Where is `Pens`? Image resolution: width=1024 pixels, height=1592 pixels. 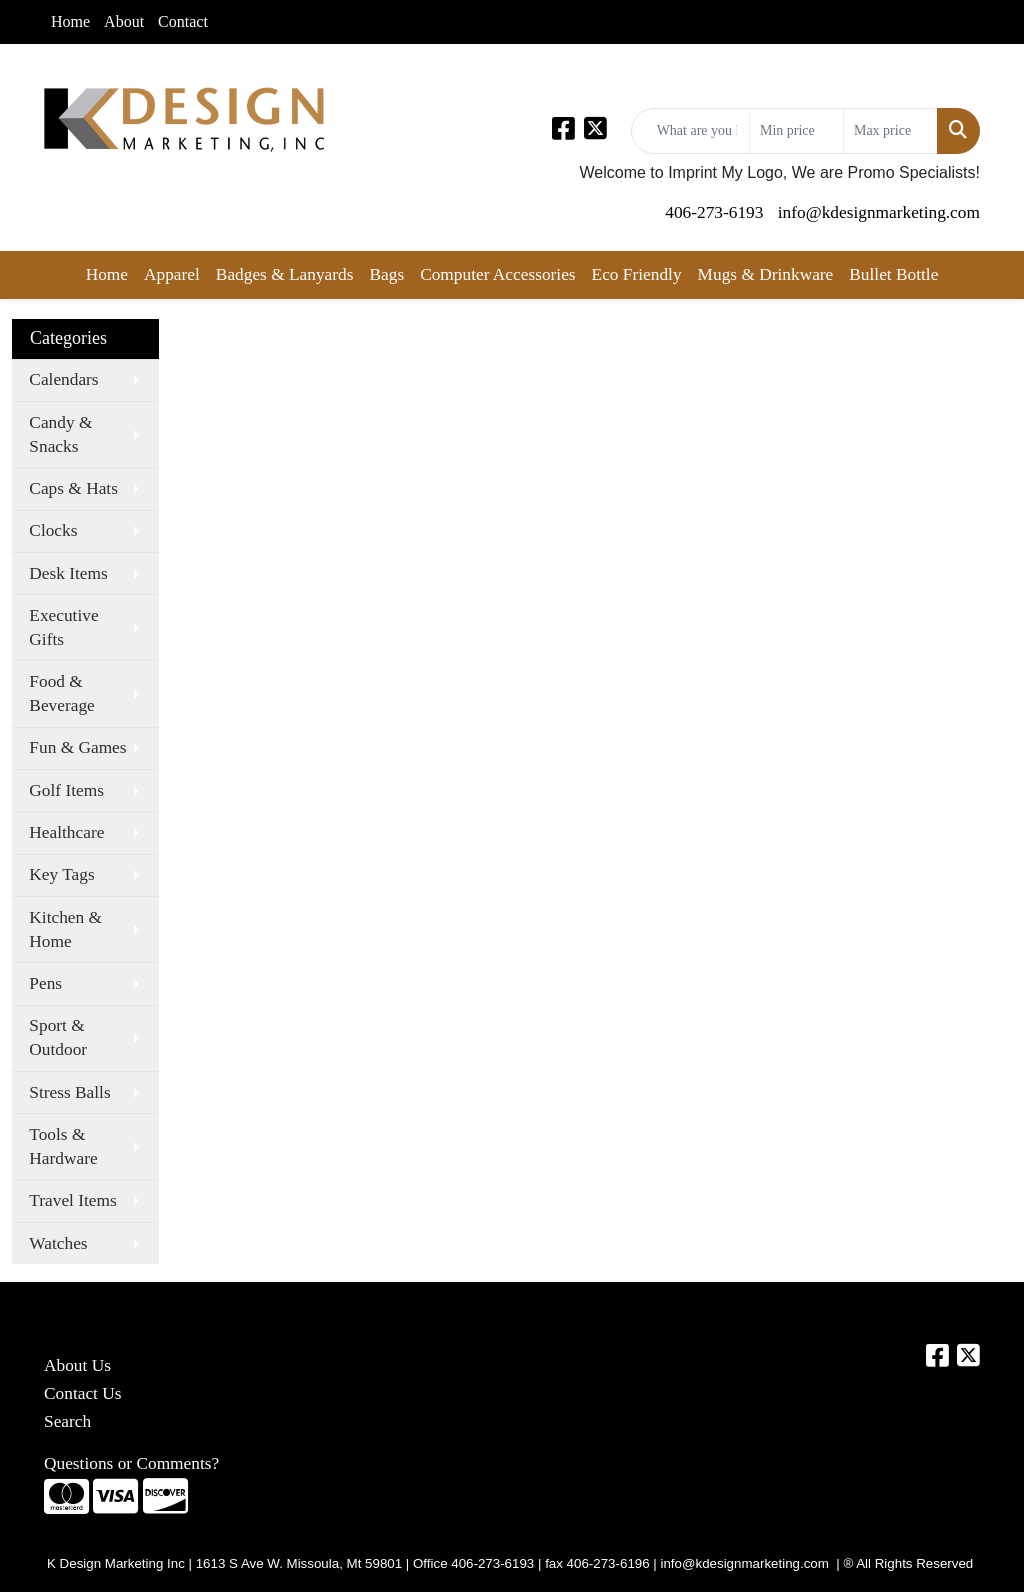
Pens is located at coordinates (45, 983).